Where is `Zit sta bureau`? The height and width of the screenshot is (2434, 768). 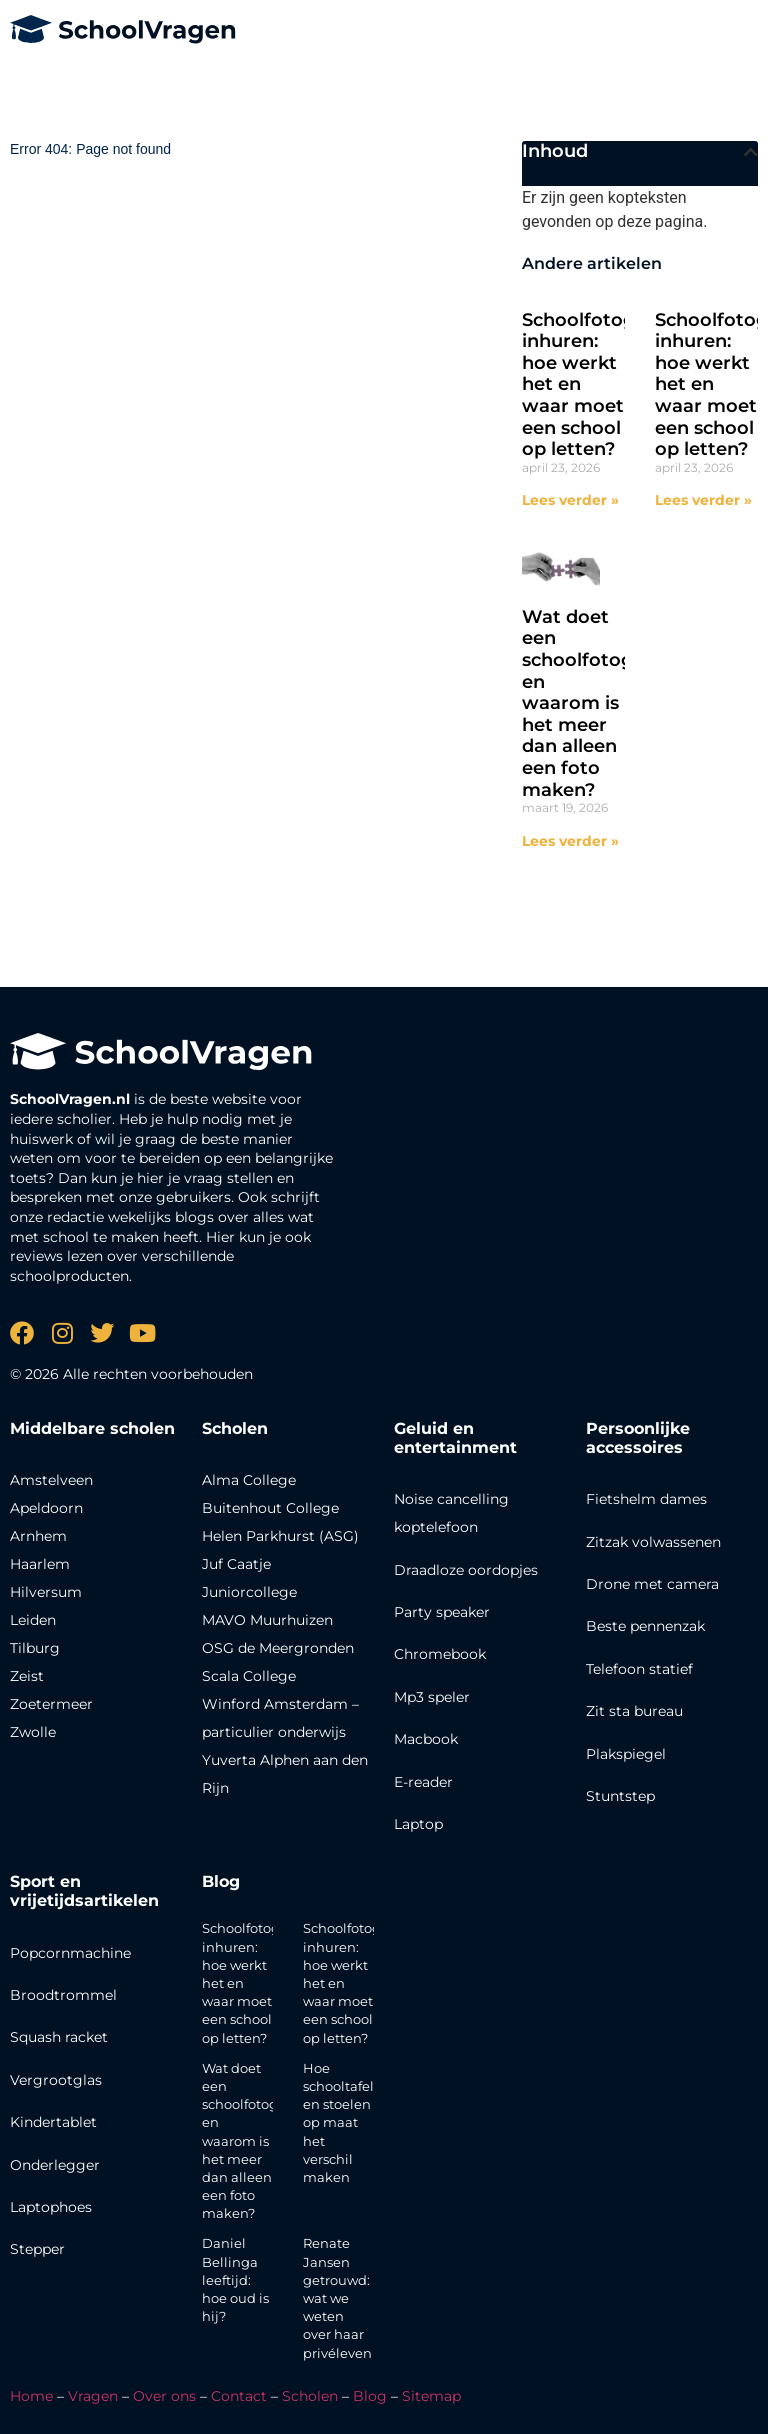
Zit sta bureau is located at coordinates (634, 1711).